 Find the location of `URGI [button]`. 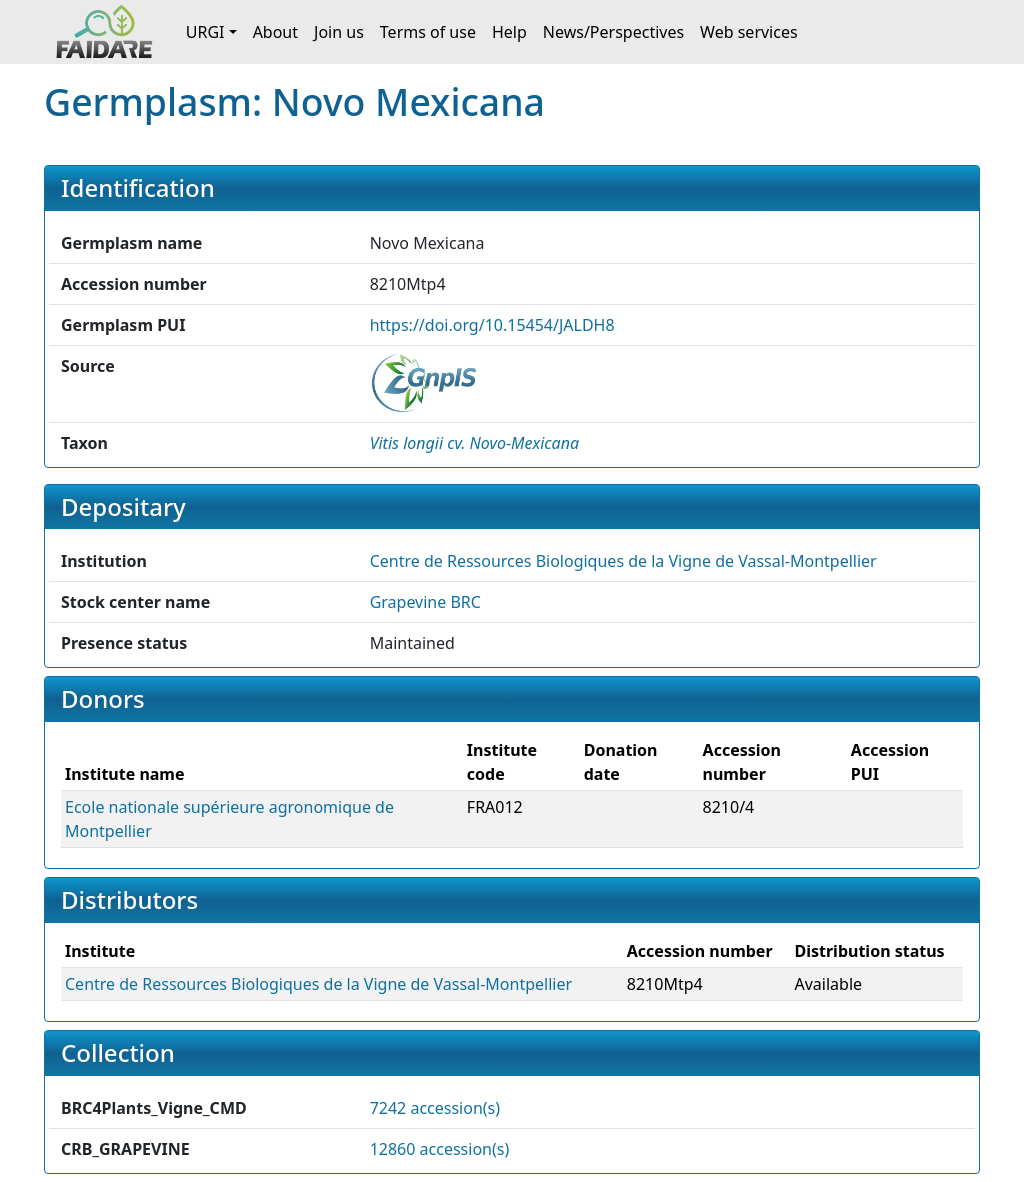

URGI [button] is located at coordinates (205, 32).